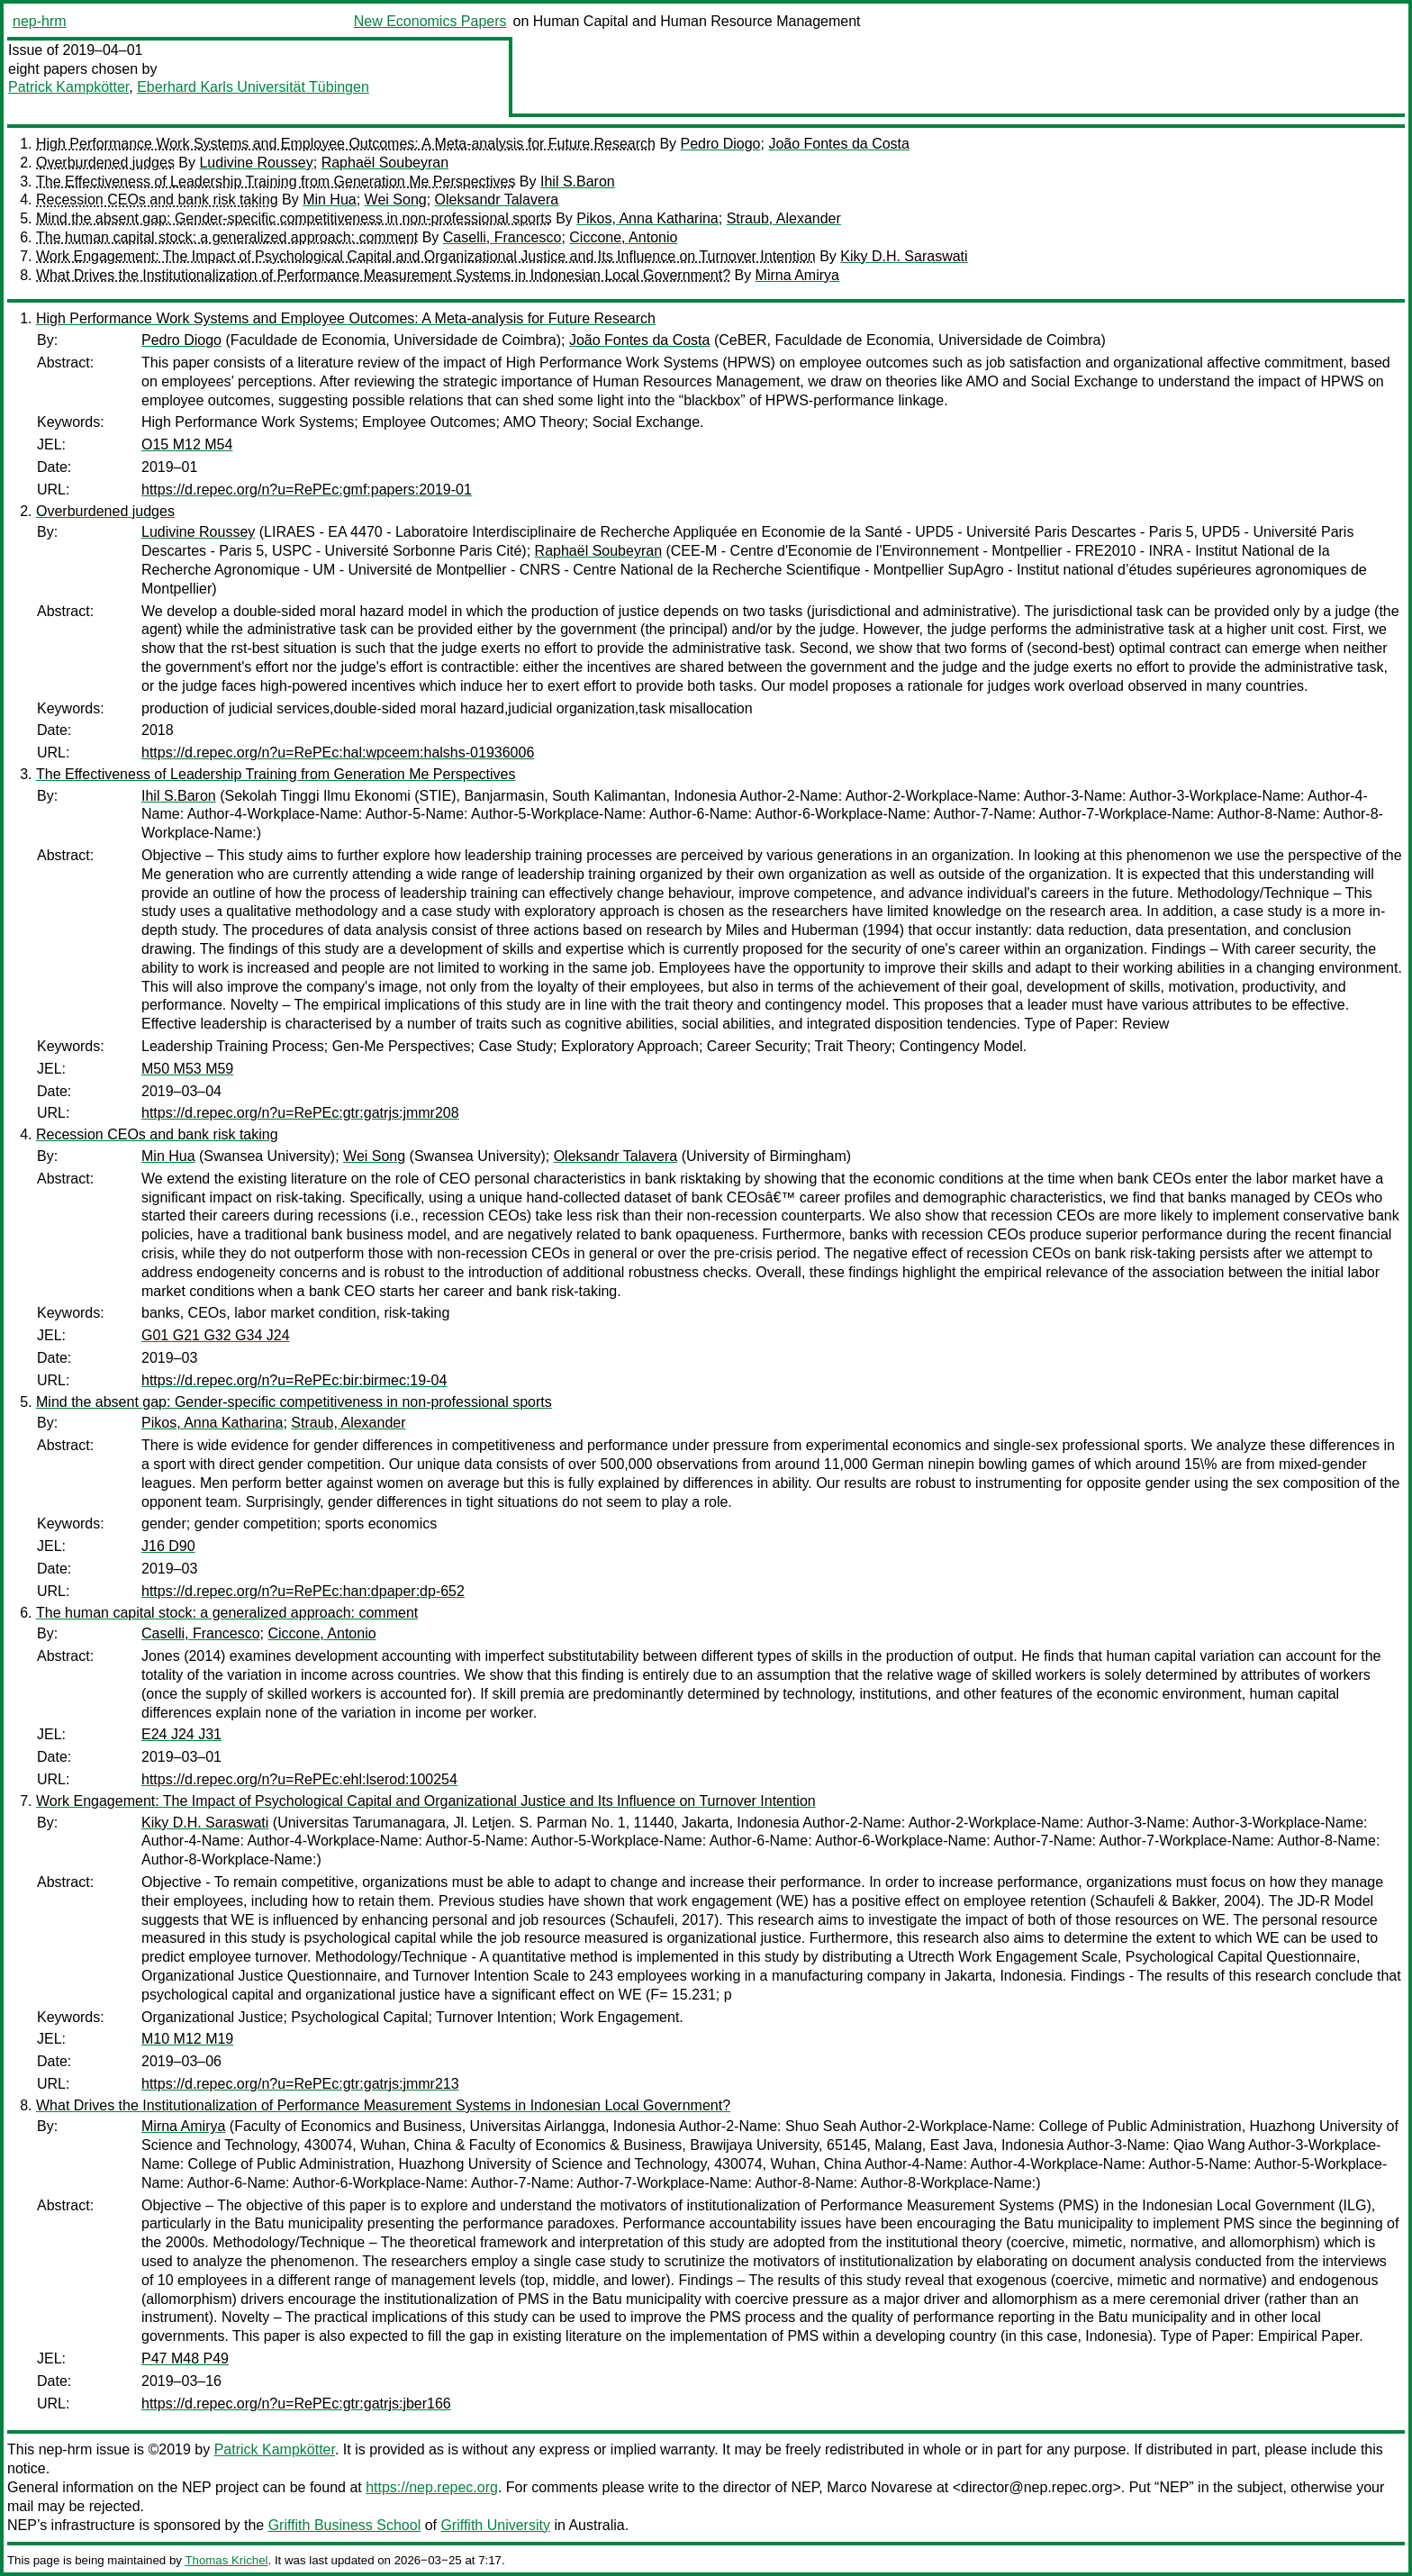 The height and width of the screenshot is (2576, 1412). I want to click on Ihil S.Baron, so click(577, 181).